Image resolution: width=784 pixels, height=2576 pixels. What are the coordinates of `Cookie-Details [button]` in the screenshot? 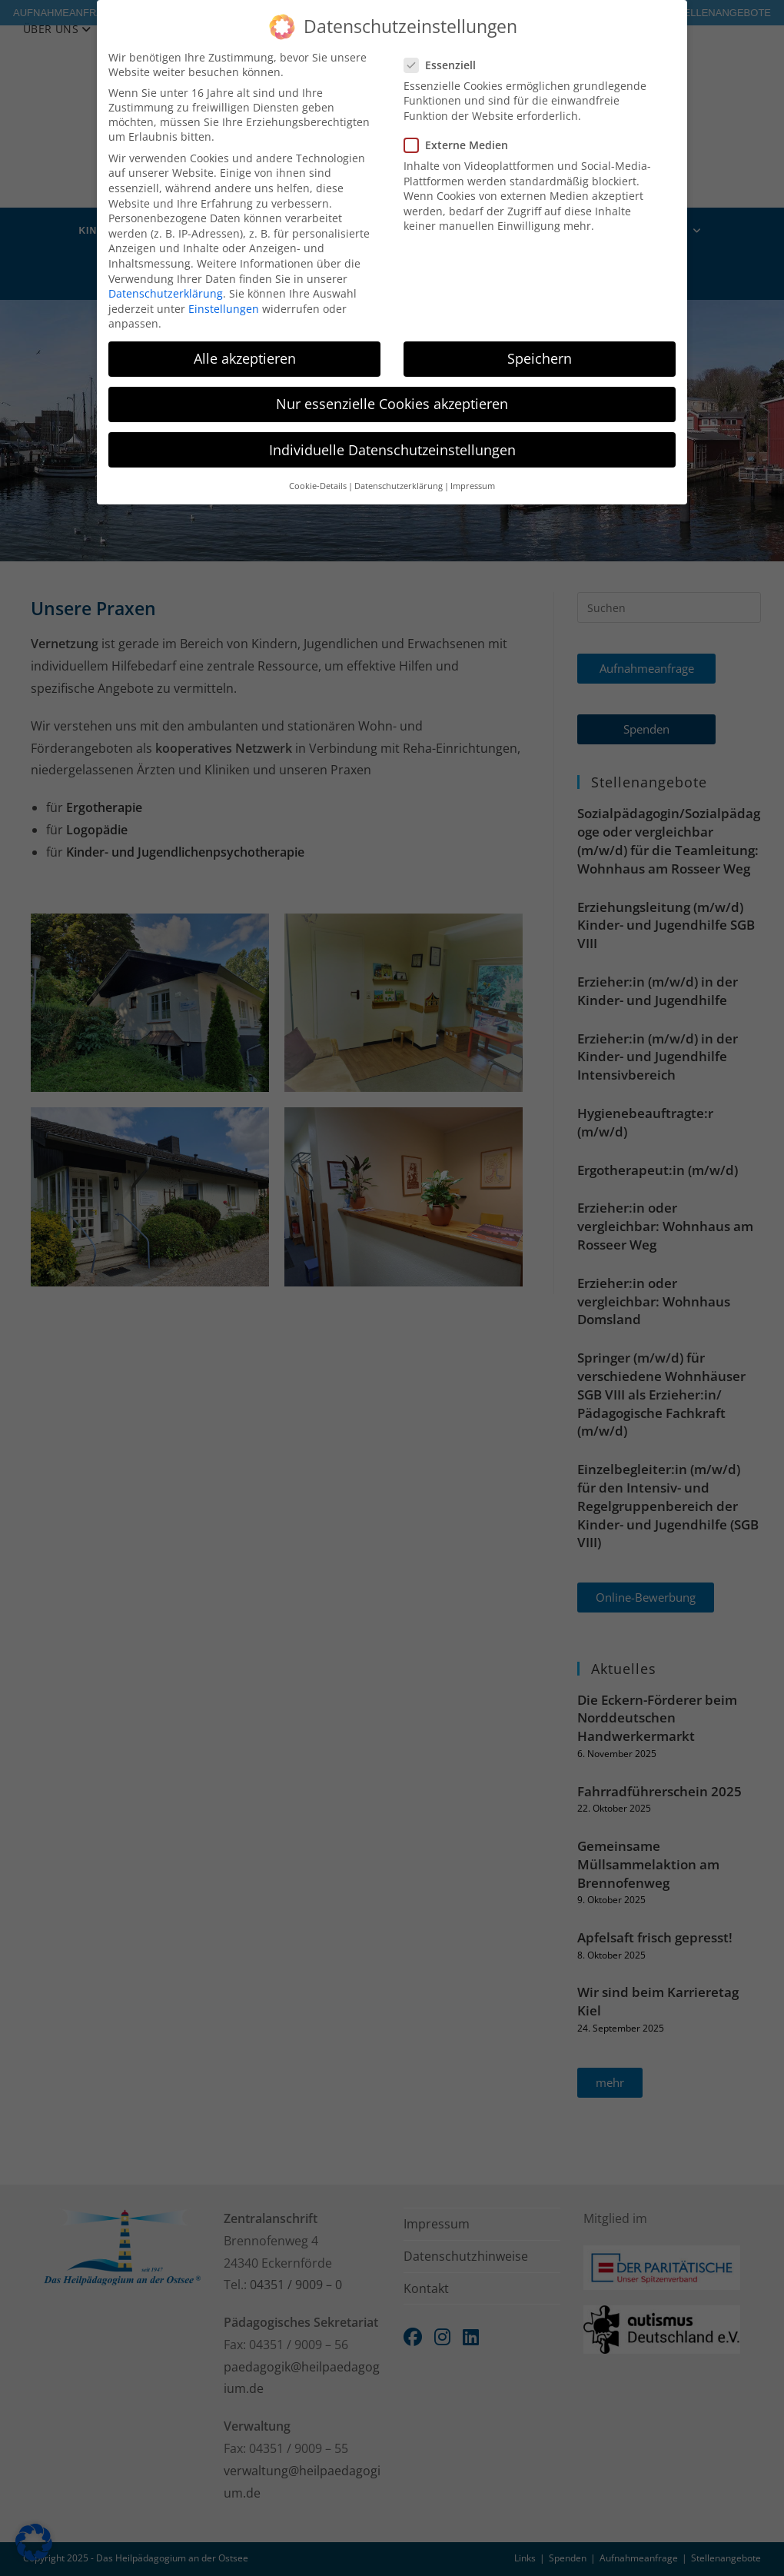 It's located at (318, 486).